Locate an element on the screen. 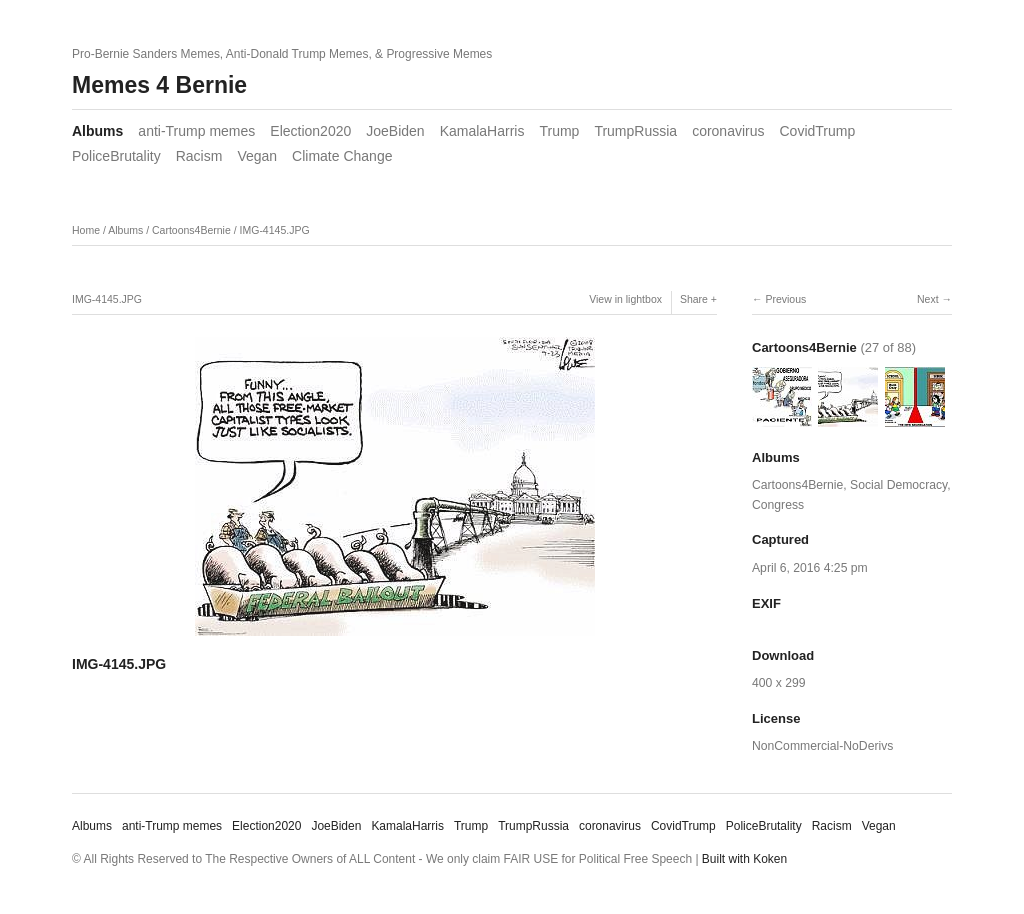  IMG-4145.JPG is located at coordinates (275, 230).